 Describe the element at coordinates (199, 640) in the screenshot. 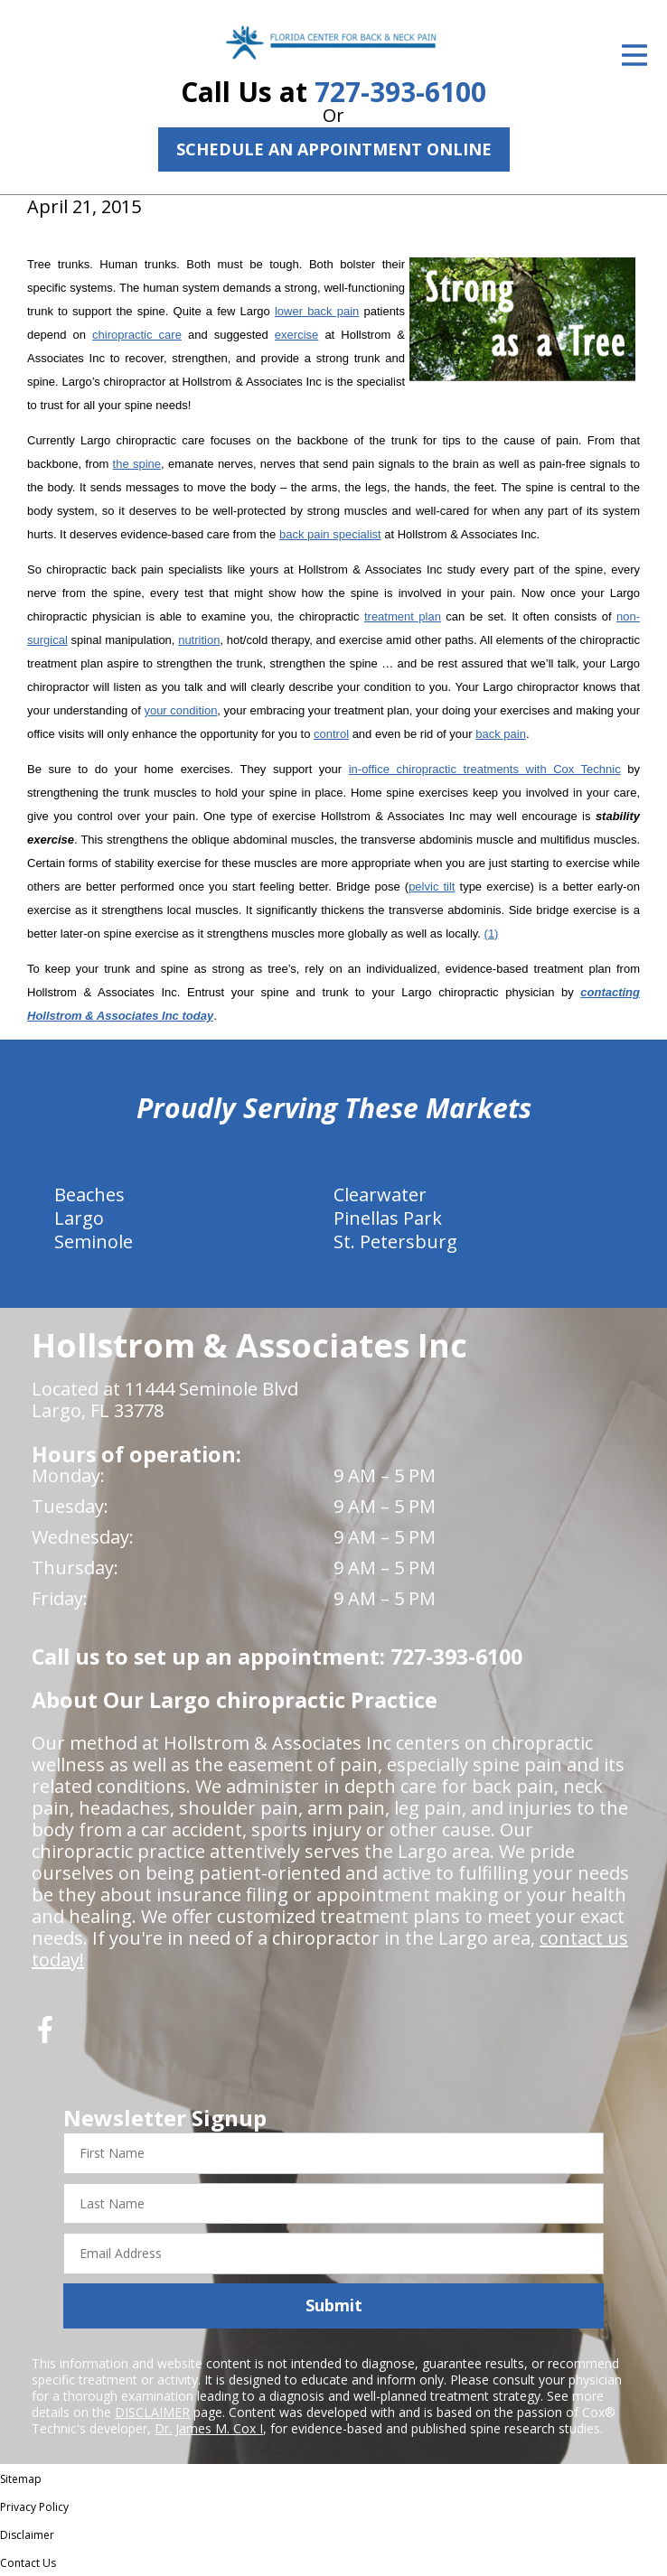

I see `nutrition` at that location.